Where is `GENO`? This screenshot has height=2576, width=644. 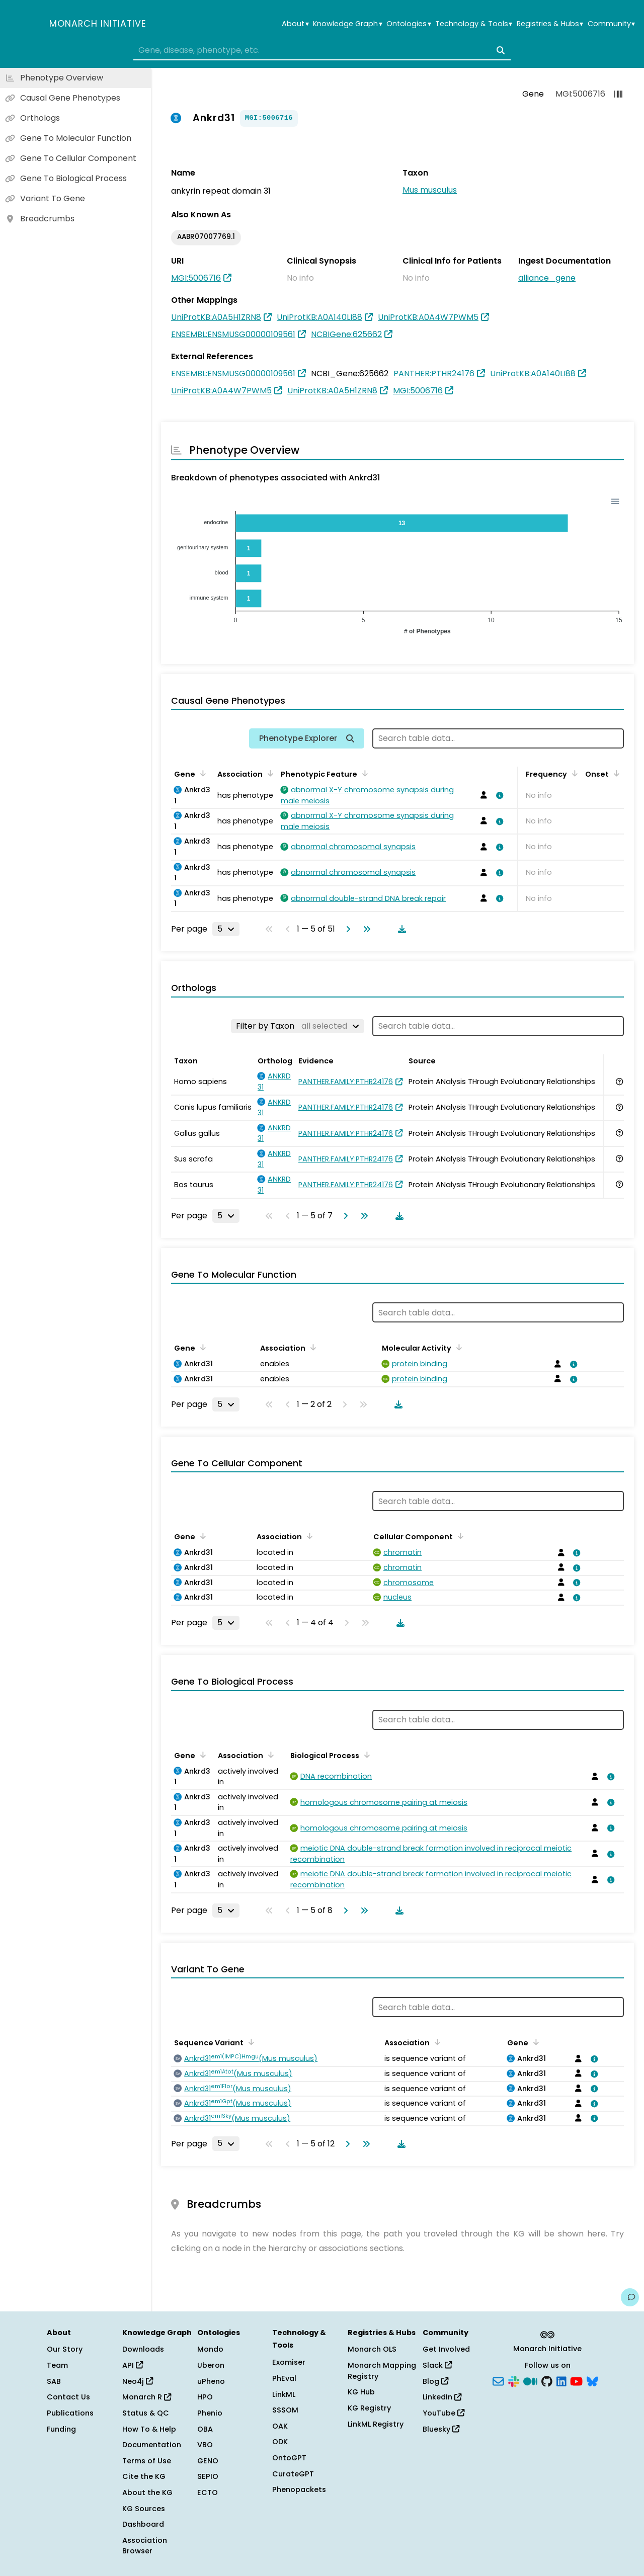
GENO is located at coordinates (207, 2461).